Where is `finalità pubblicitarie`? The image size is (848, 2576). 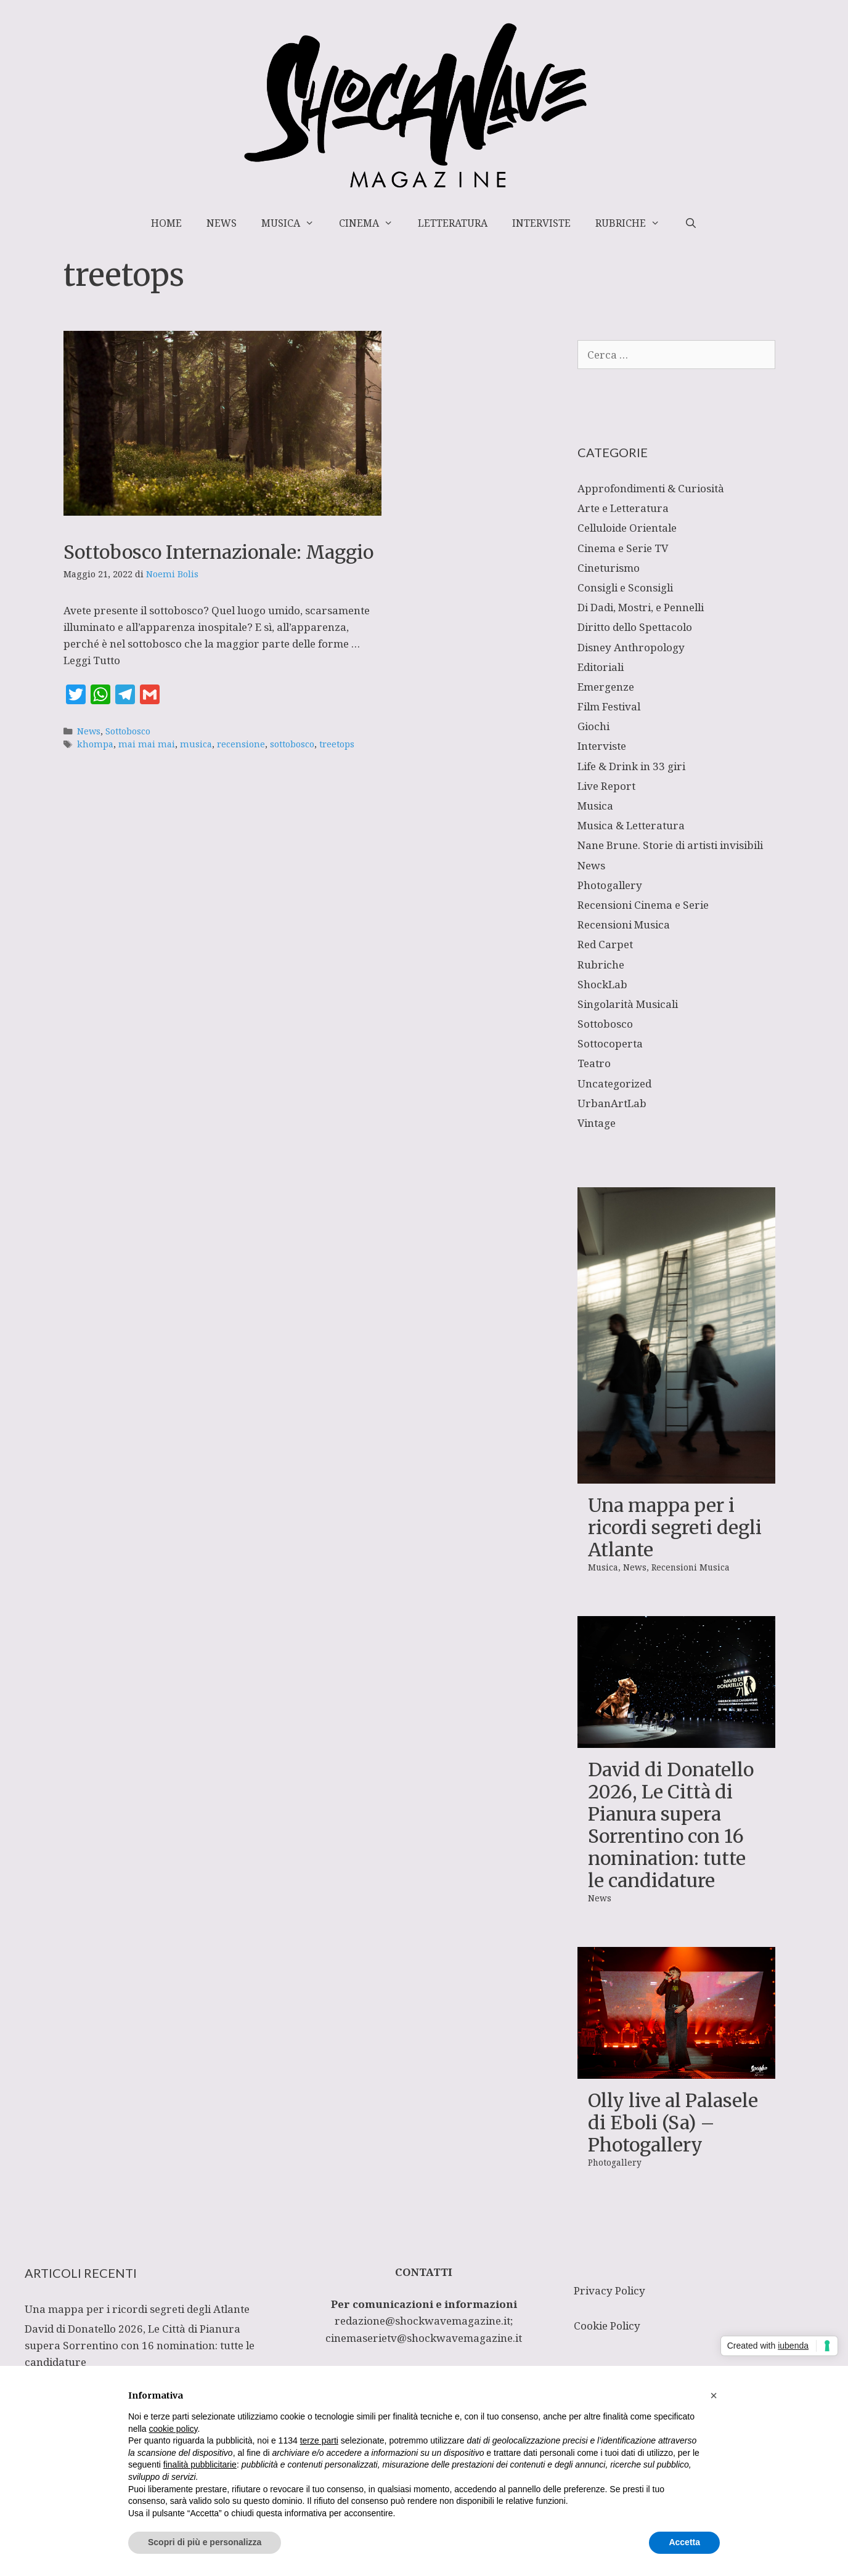
finalità pubblicitarie is located at coordinates (200, 2464).